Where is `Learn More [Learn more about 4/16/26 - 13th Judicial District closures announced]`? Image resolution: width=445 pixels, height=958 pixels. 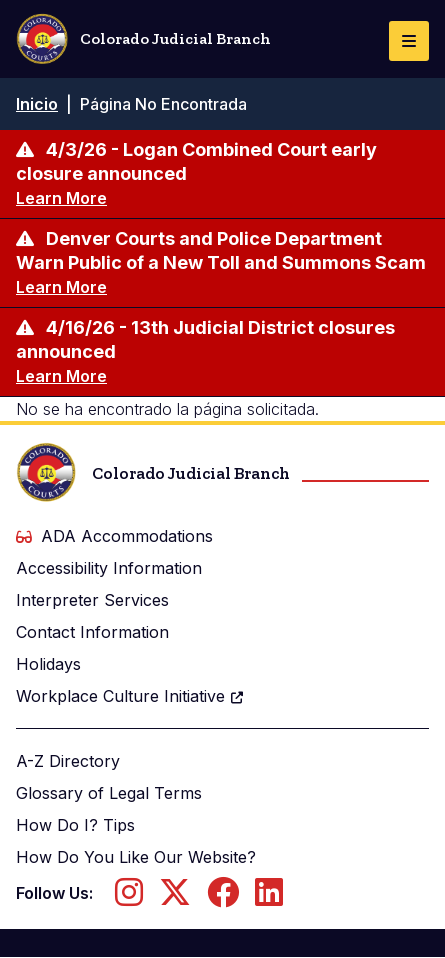 Learn More [Learn more about 4/16/26 - 13th Judicial District closures announced] is located at coordinates (61, 376).